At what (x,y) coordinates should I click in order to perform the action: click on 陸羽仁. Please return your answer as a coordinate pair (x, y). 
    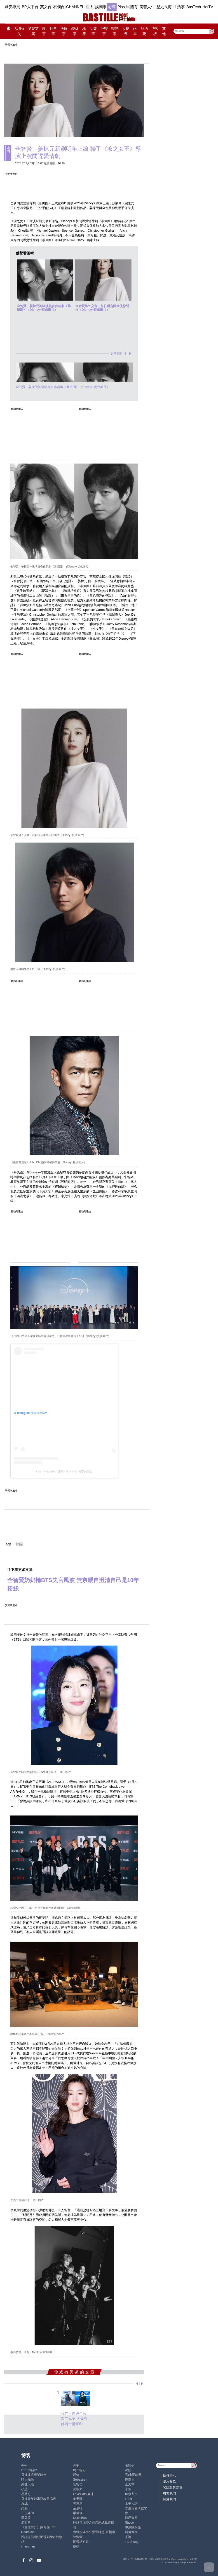
    Looking at the image, I should click on (77, 2484).